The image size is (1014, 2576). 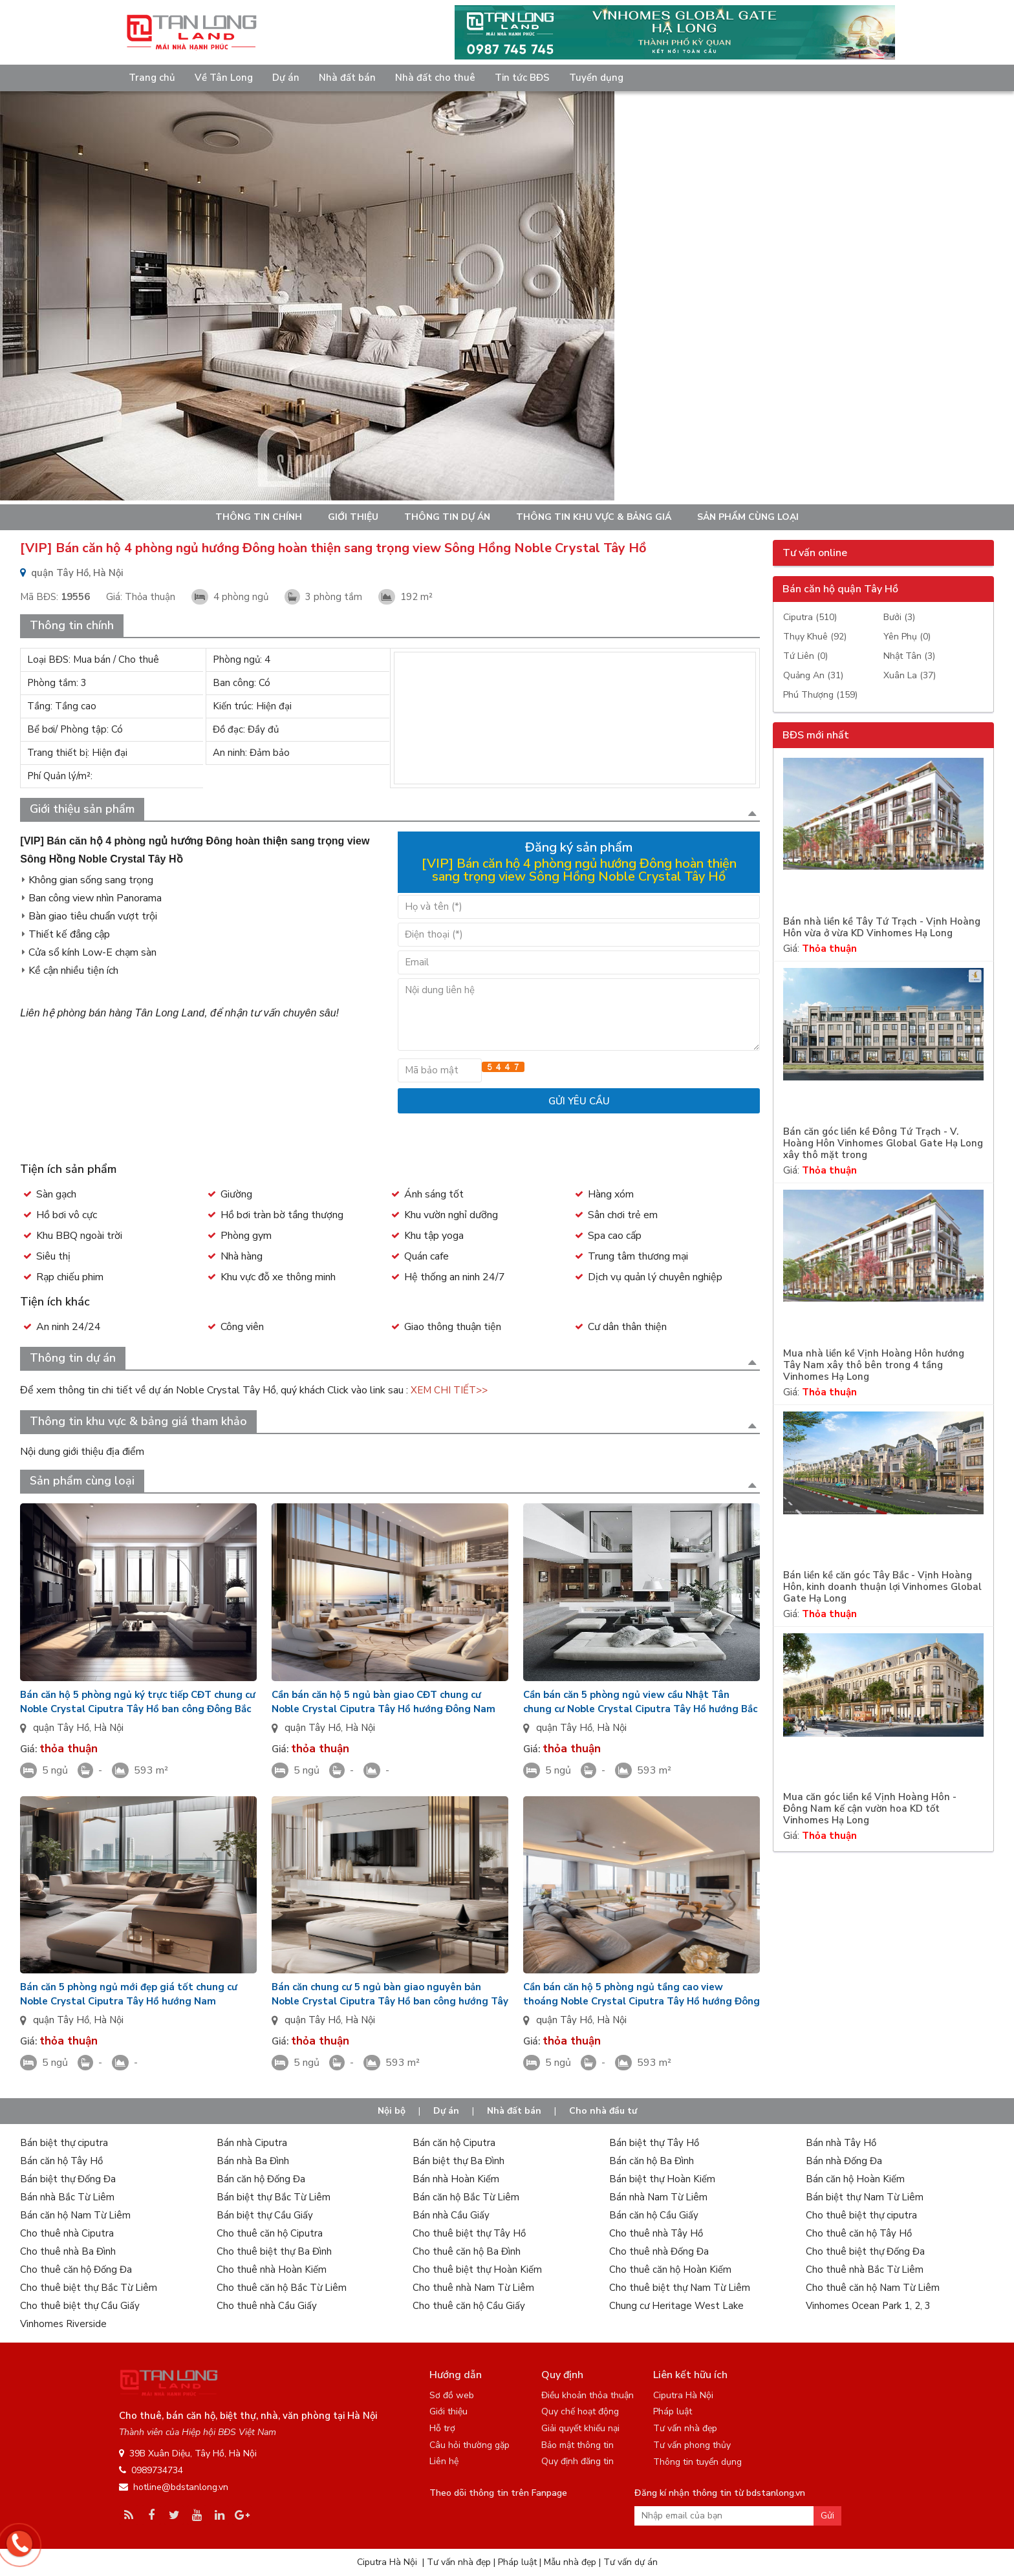 I want to click on Vinhomes Ocean Park 1, 2, 3, so click(x=868, y=2305).